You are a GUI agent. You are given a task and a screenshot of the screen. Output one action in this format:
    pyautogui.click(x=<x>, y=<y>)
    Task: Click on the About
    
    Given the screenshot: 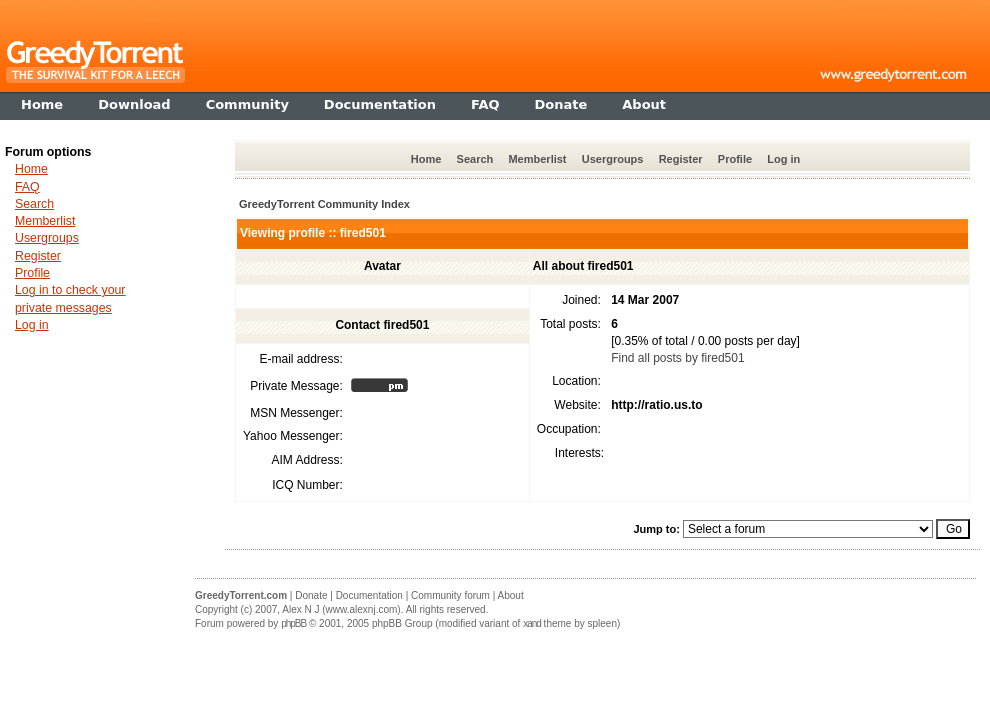 What is the action you would take?
    pyautogui.click(x=511, y=595)
    